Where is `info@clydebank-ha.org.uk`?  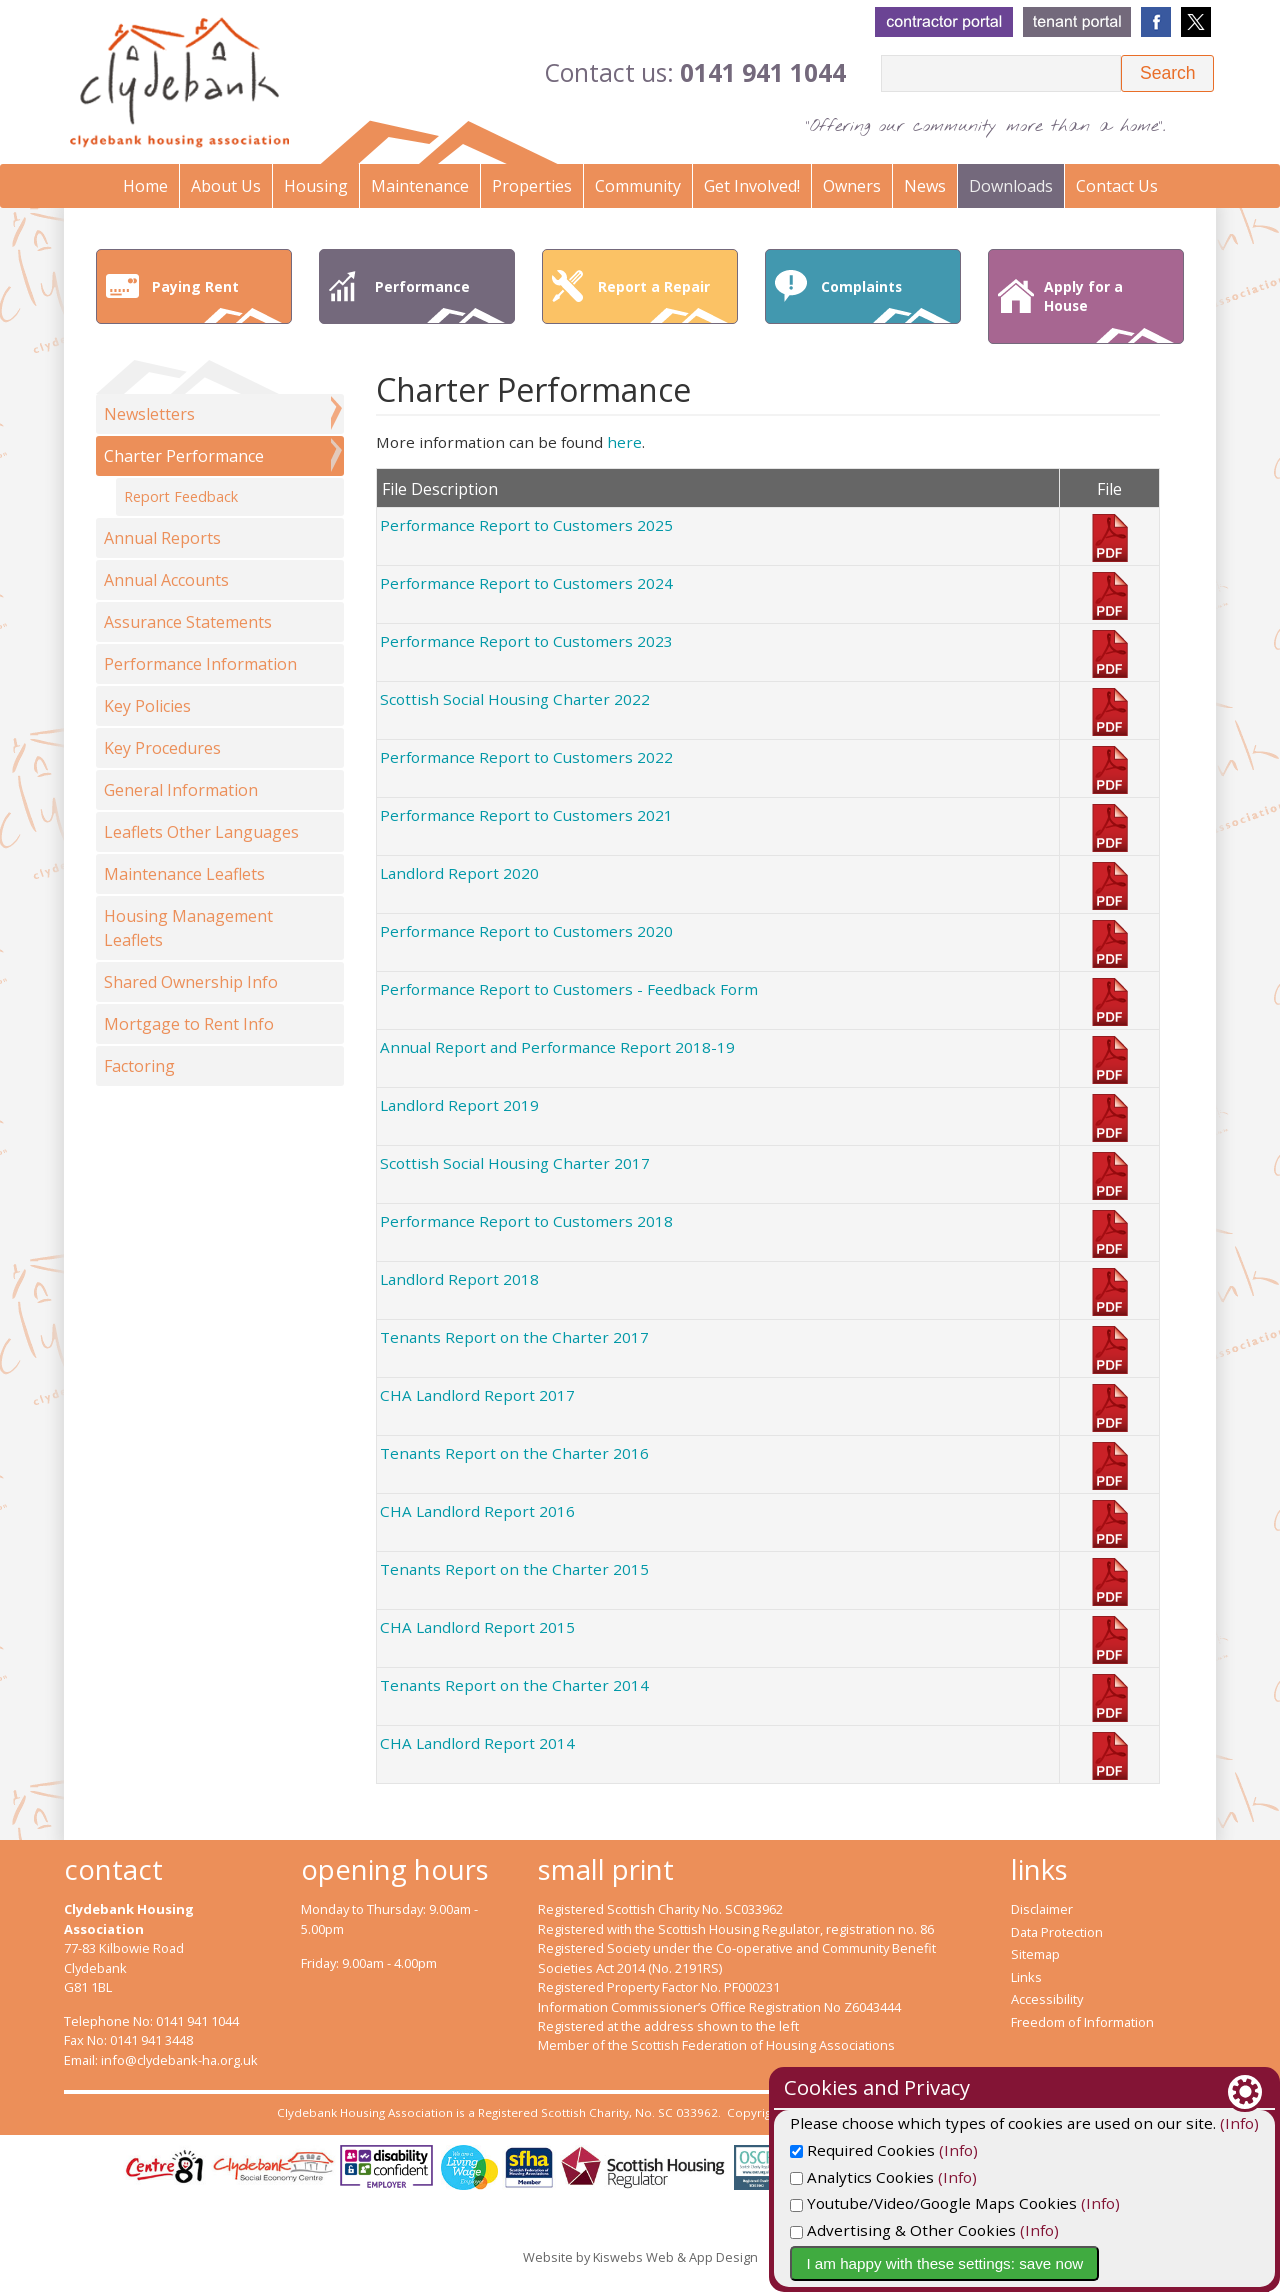
info@clydebank-ha.org.uk is located at coordinates (179, 2060).